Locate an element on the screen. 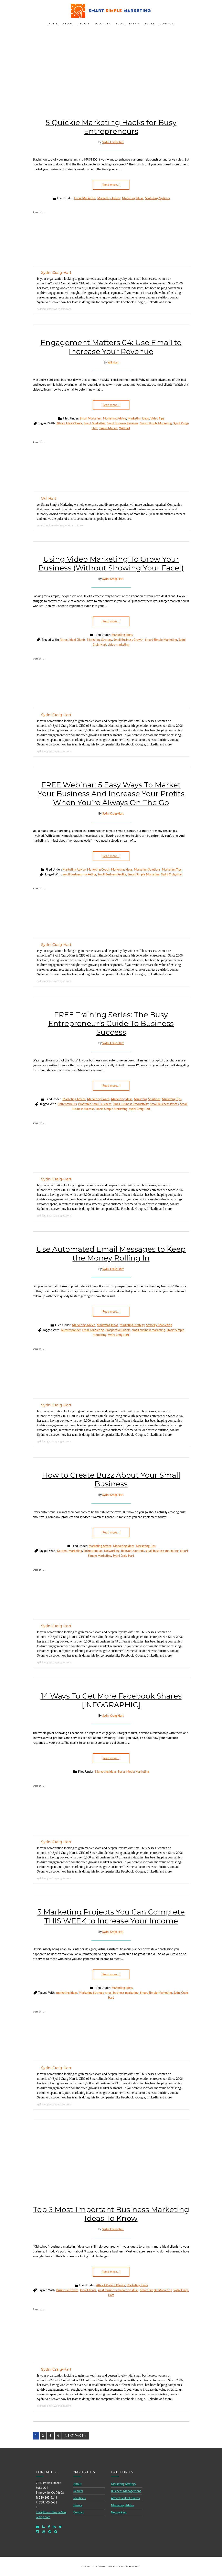 The width and height of the screenshot is (222, 2576). Prospective Clients is located at coordinates (117, 1330).